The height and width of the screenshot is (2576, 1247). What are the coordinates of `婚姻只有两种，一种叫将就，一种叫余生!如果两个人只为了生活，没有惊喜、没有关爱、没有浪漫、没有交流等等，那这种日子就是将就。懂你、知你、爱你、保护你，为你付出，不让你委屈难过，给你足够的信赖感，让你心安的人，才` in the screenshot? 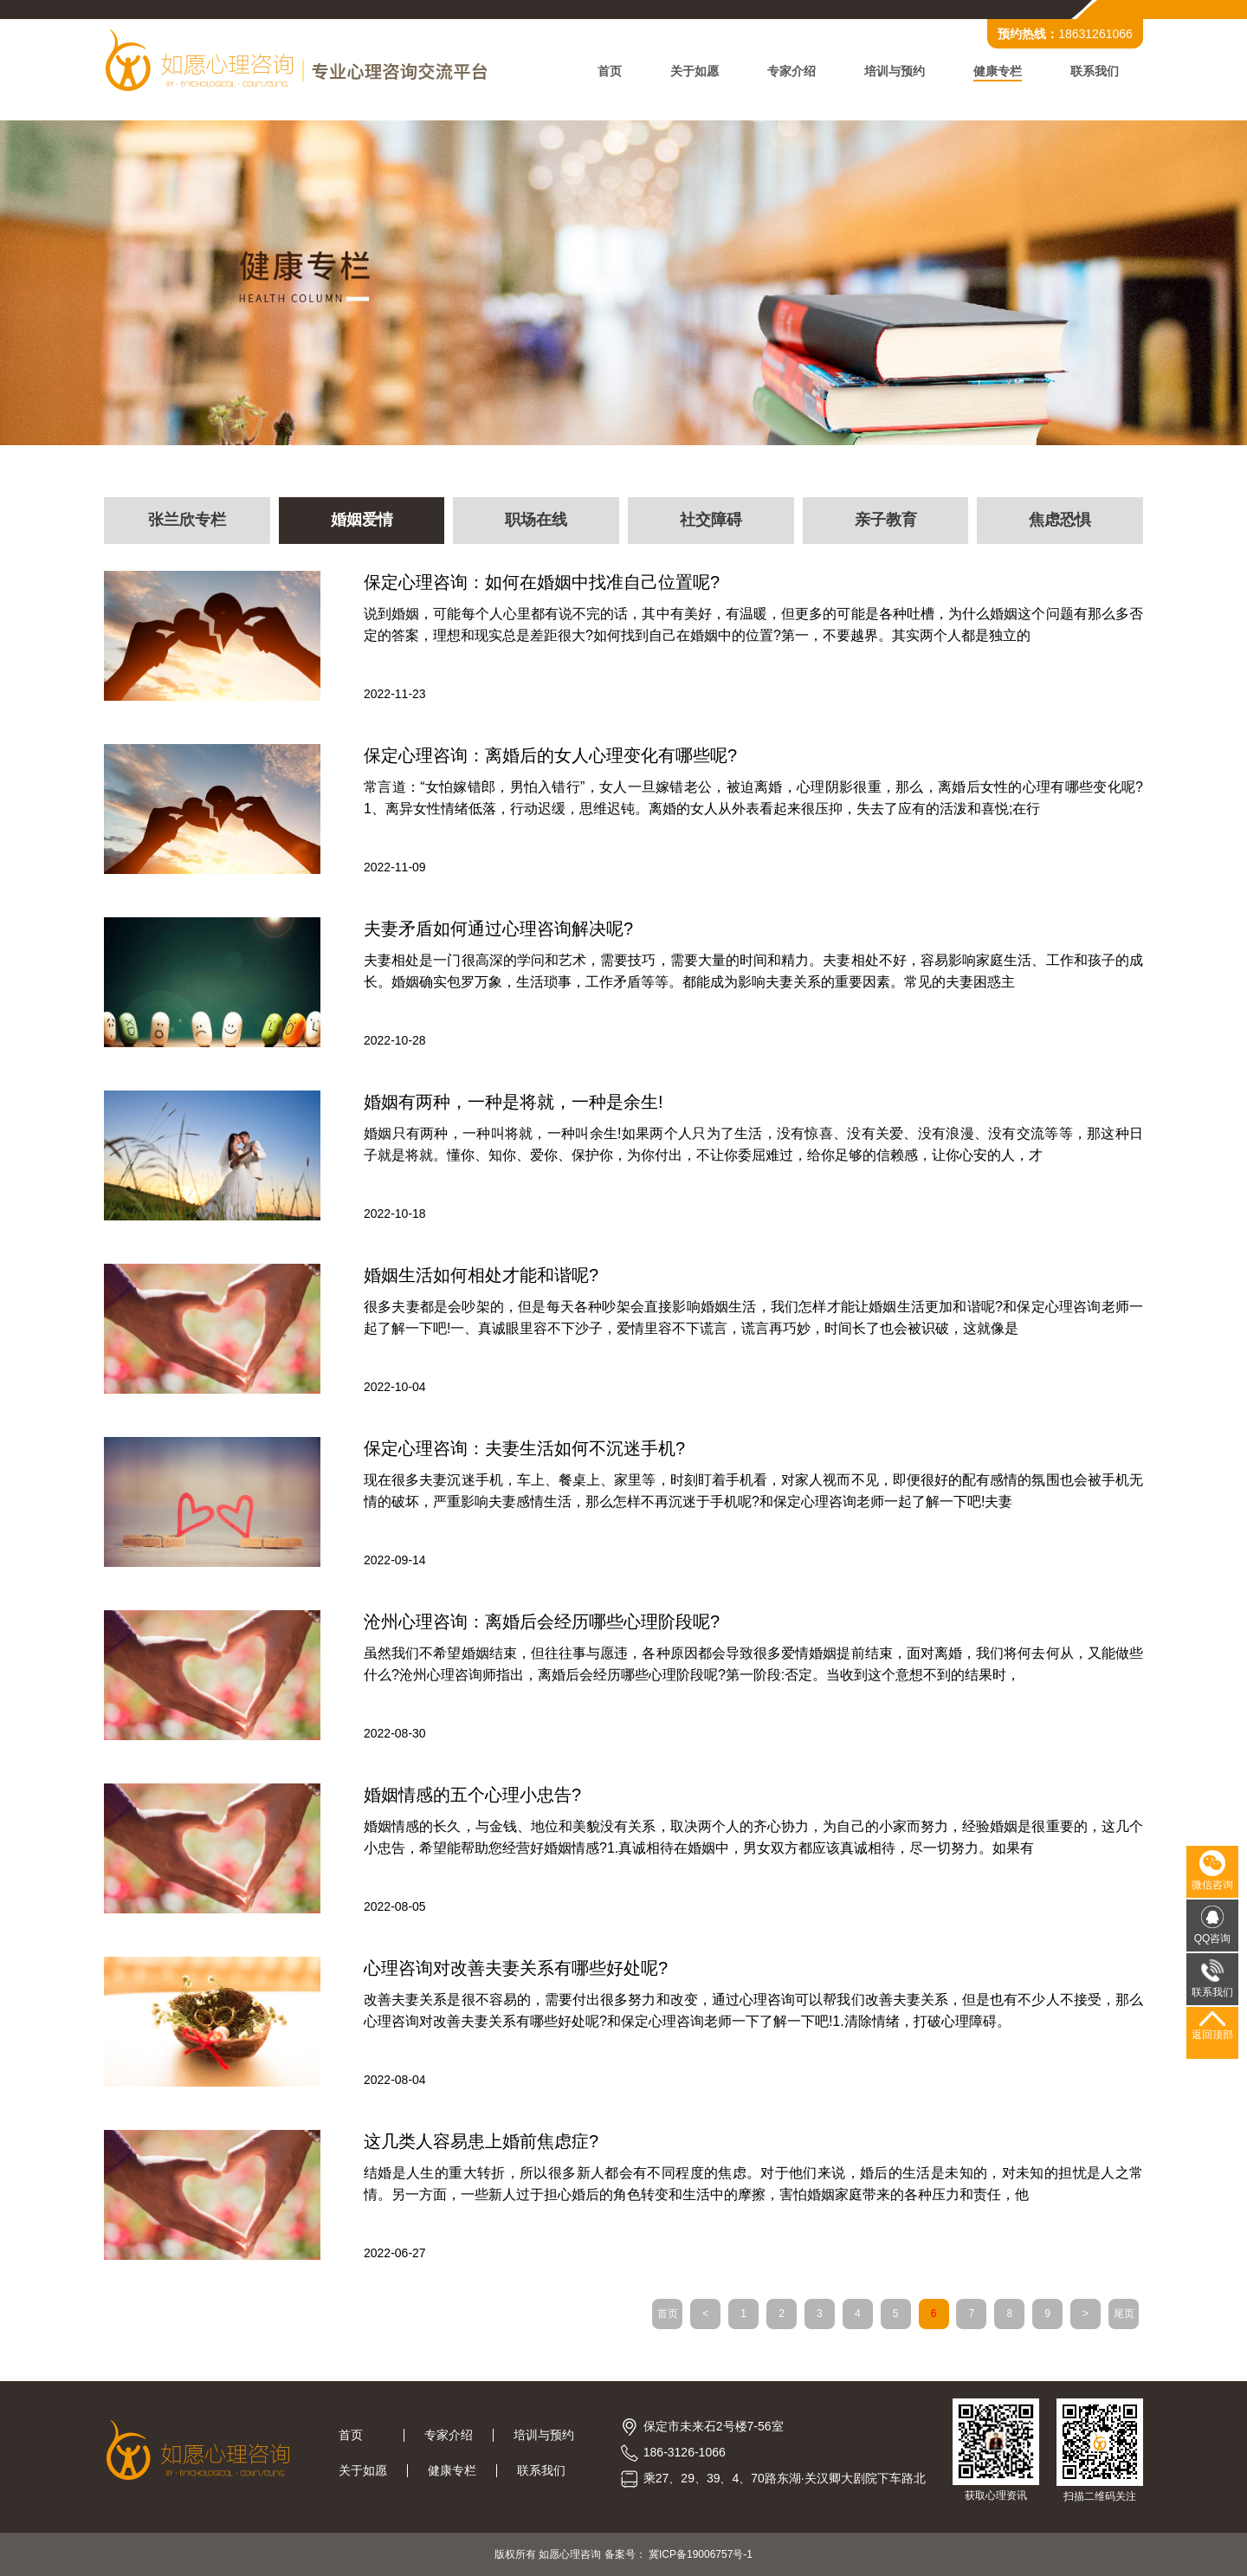 It's located at (753, 1144).